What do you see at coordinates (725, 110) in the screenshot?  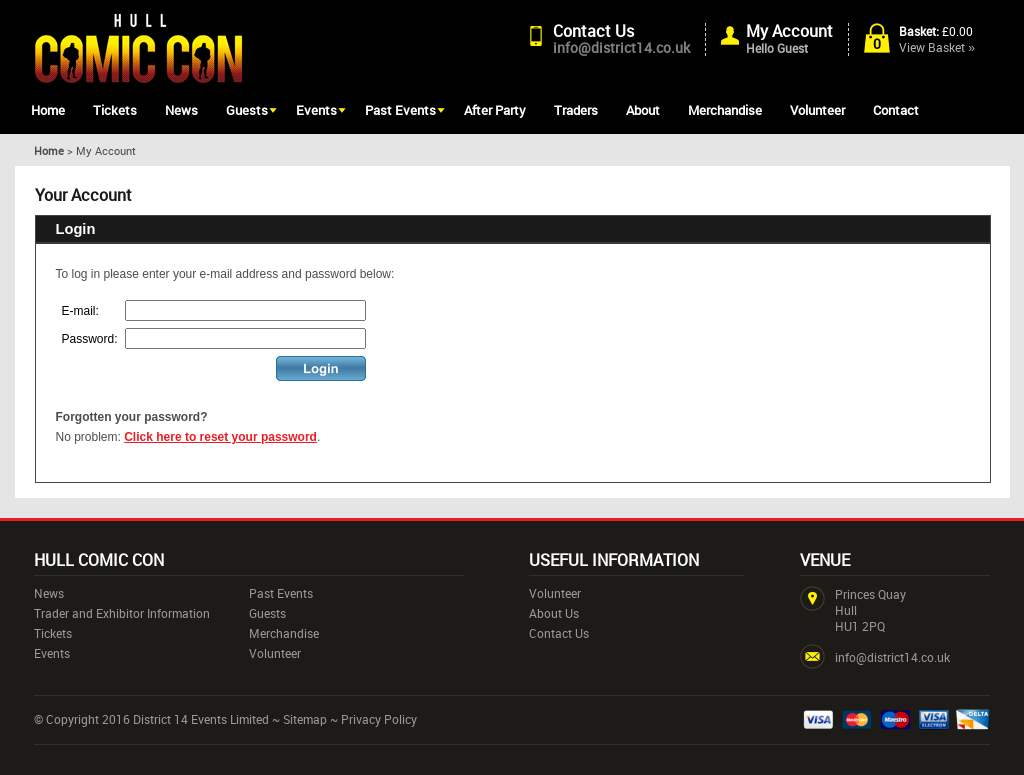 I see `Merchandise` at bounding box center [725, 110].